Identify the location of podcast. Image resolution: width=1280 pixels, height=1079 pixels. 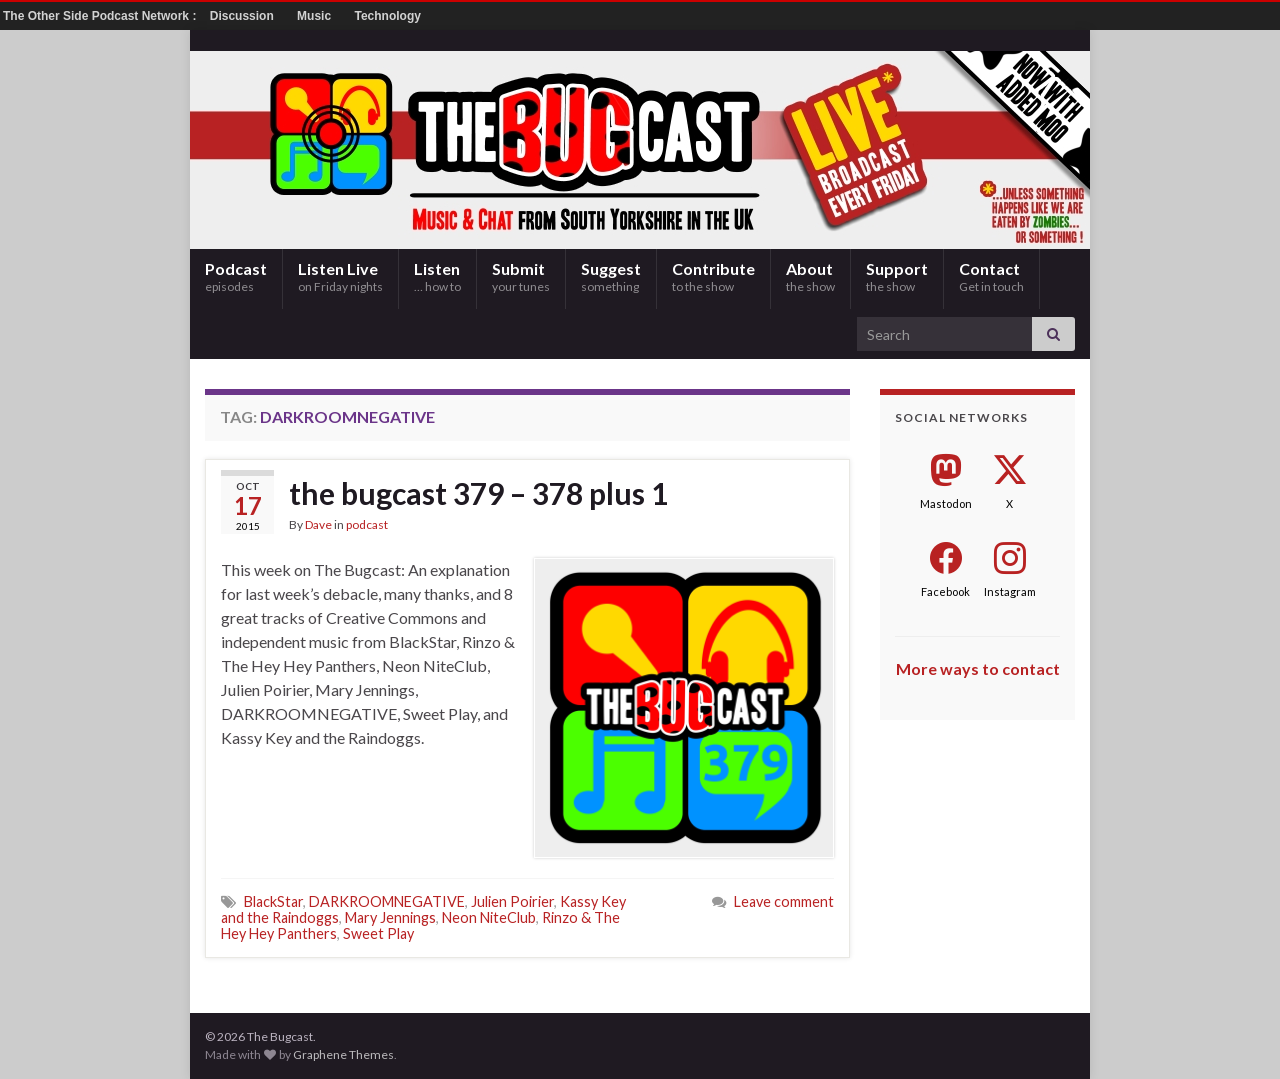
(367, 524).